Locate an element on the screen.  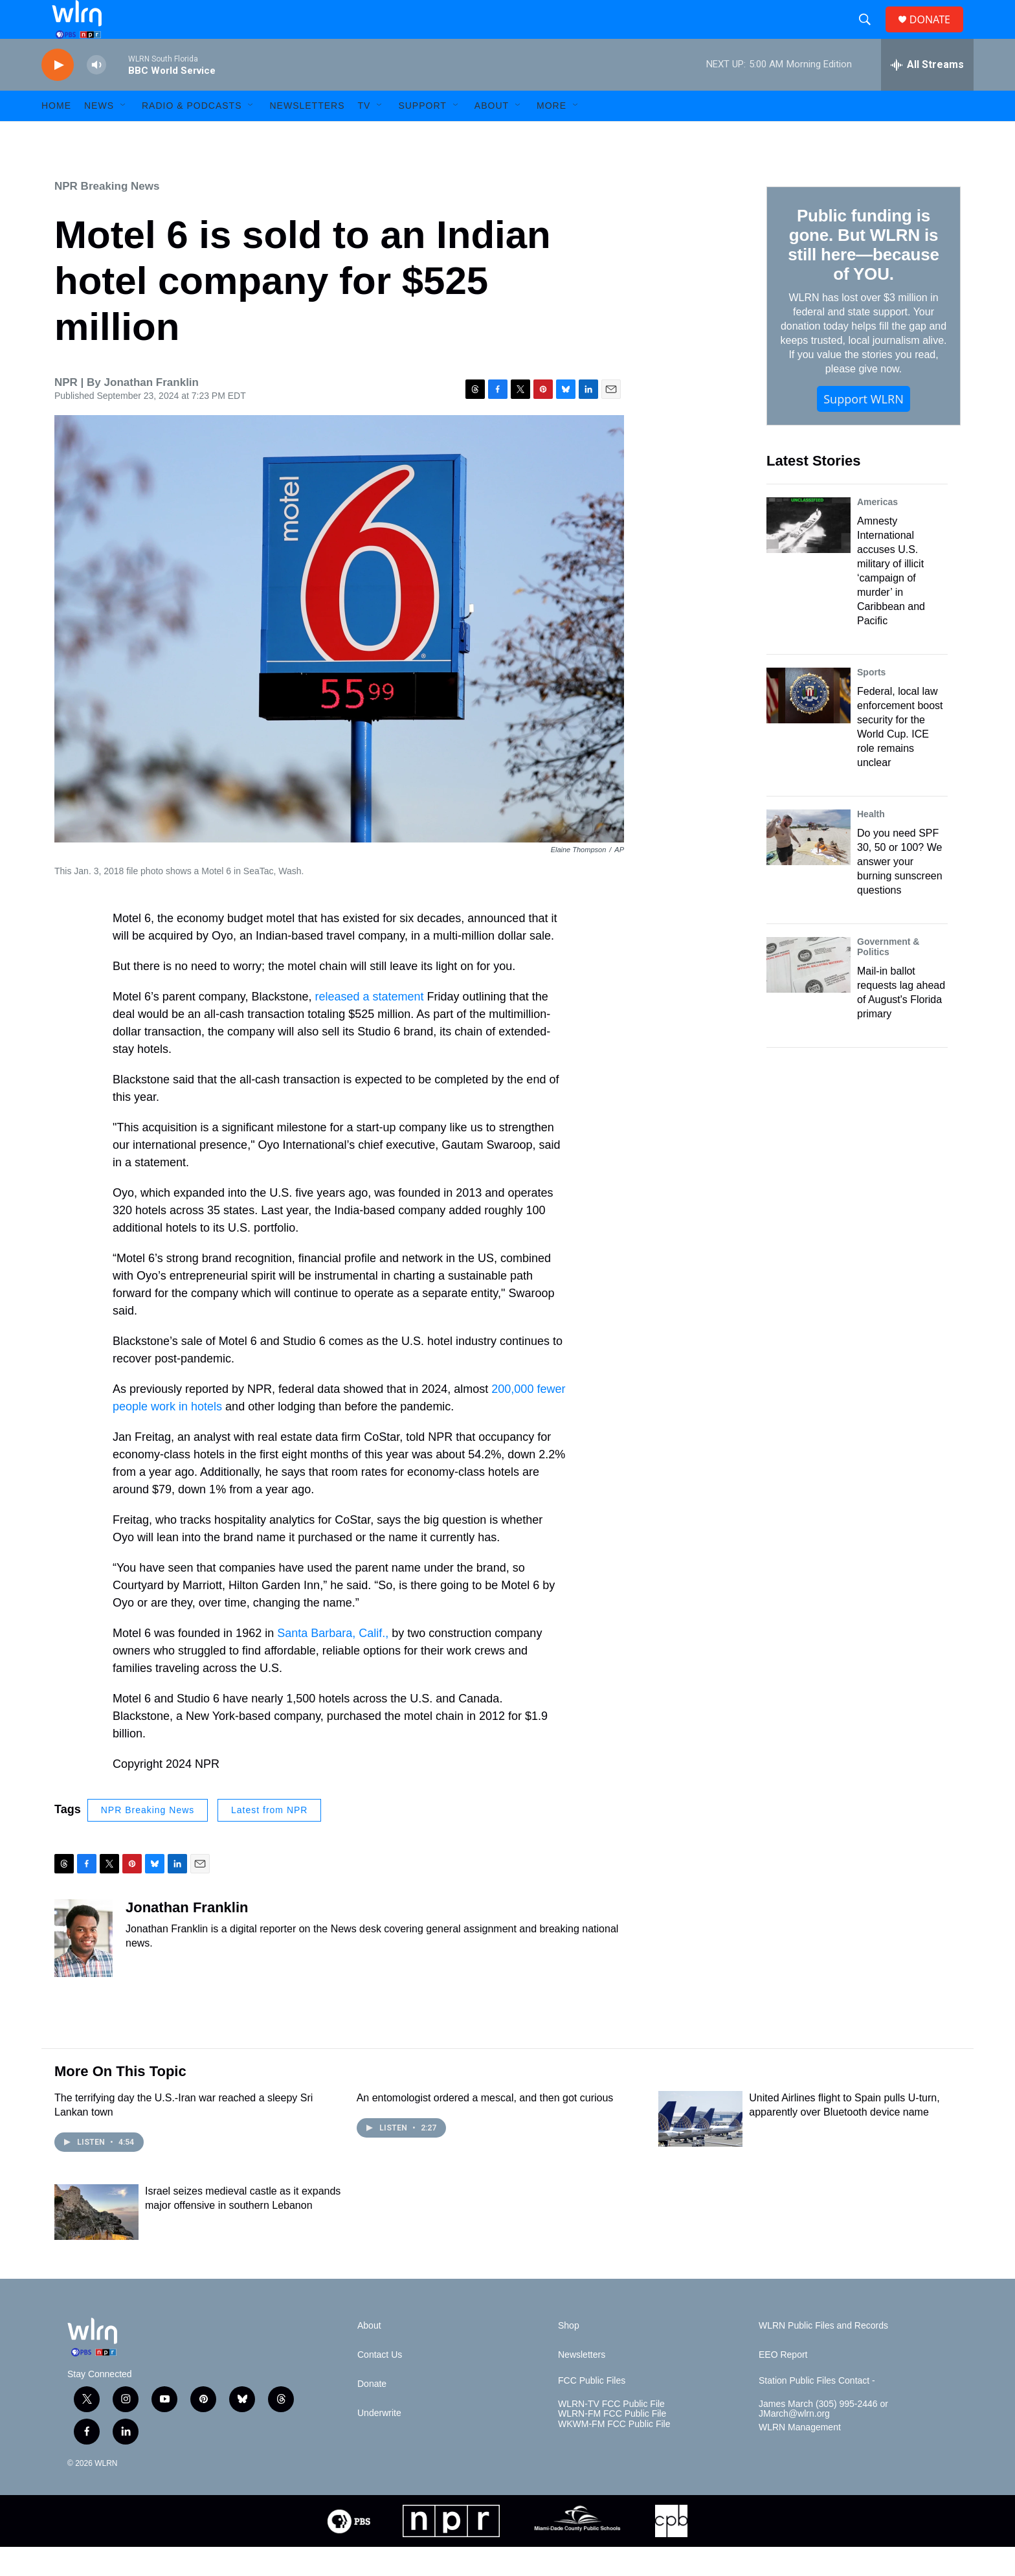
[Mail-in ballot requests lag ahead of August's Florida primary] is located at coordinates (808, 994).